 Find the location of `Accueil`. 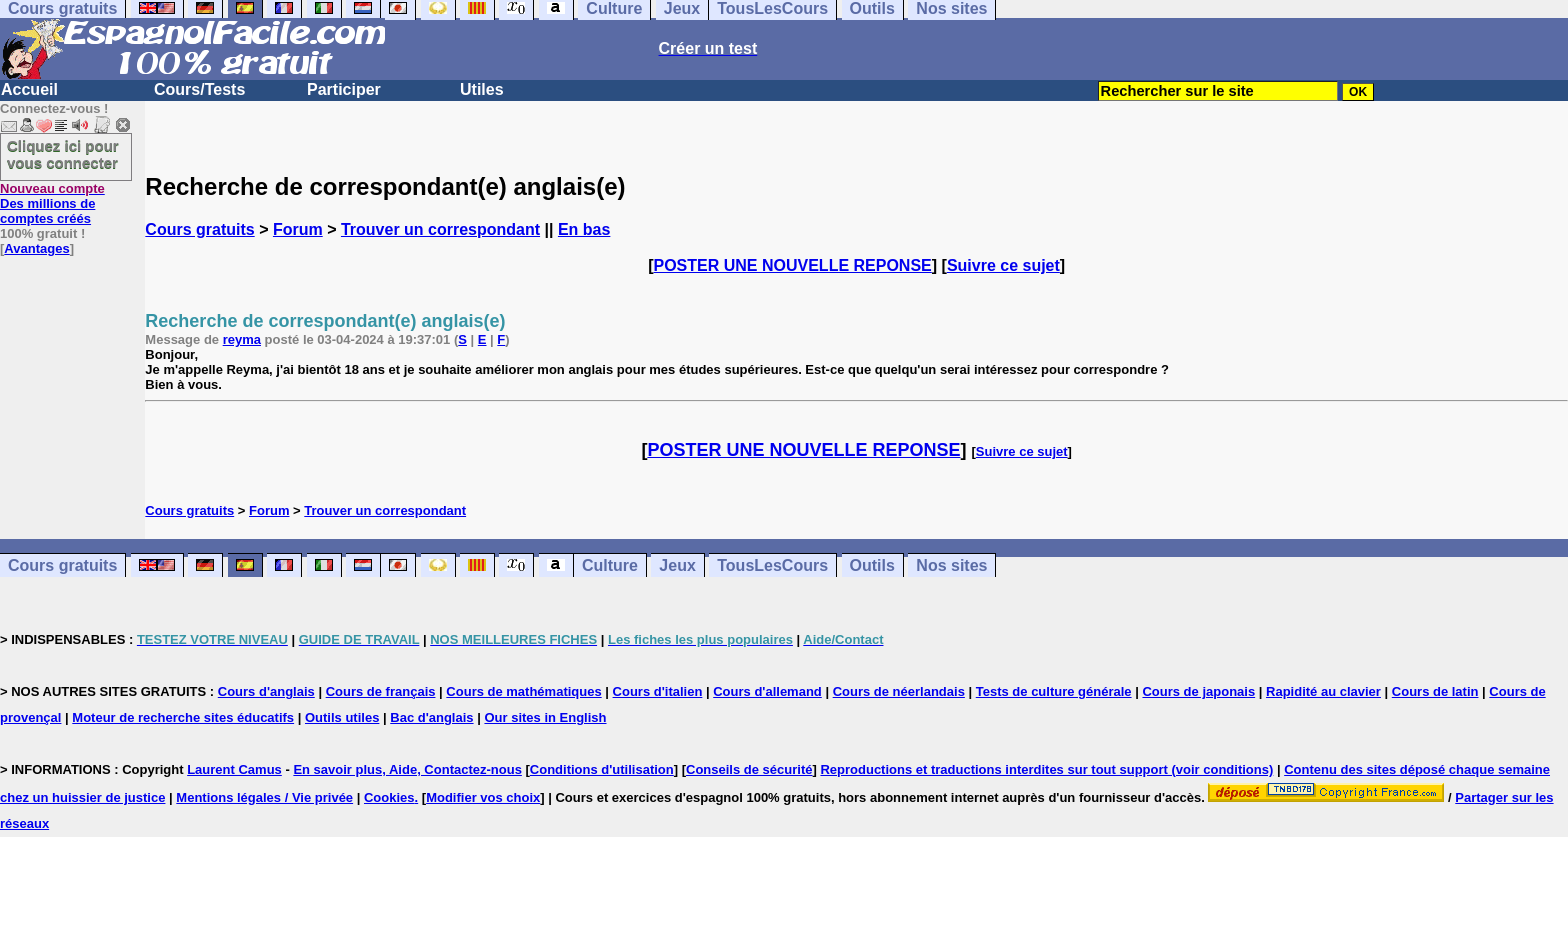

Accueil is located at coordinates (29, 89).